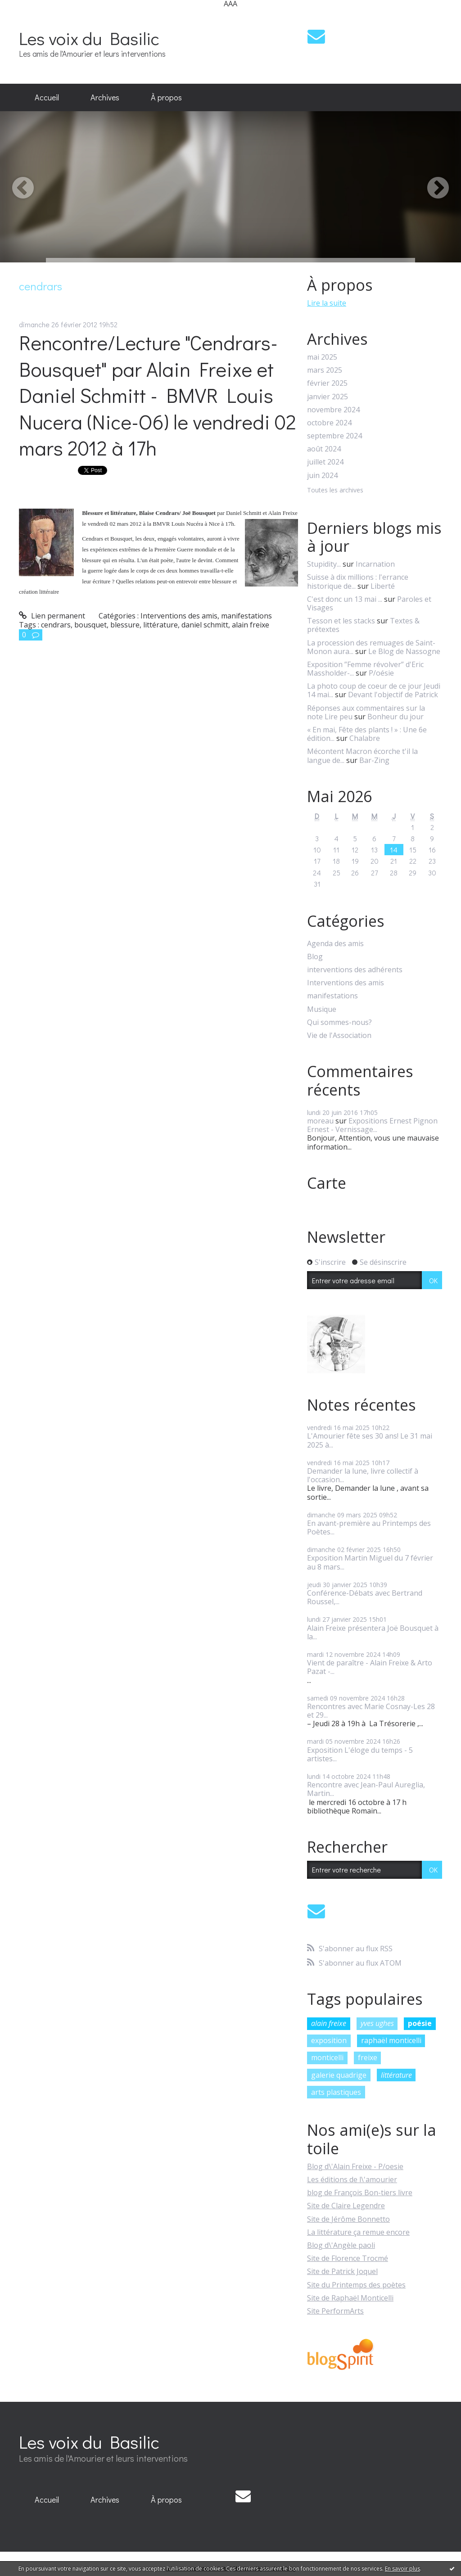 This screenshot has width=461, height=2576. Describe the element at coordinates (348, 2219) in the screenshot. I see `Site de Jérôme Bonnetto` at that location.